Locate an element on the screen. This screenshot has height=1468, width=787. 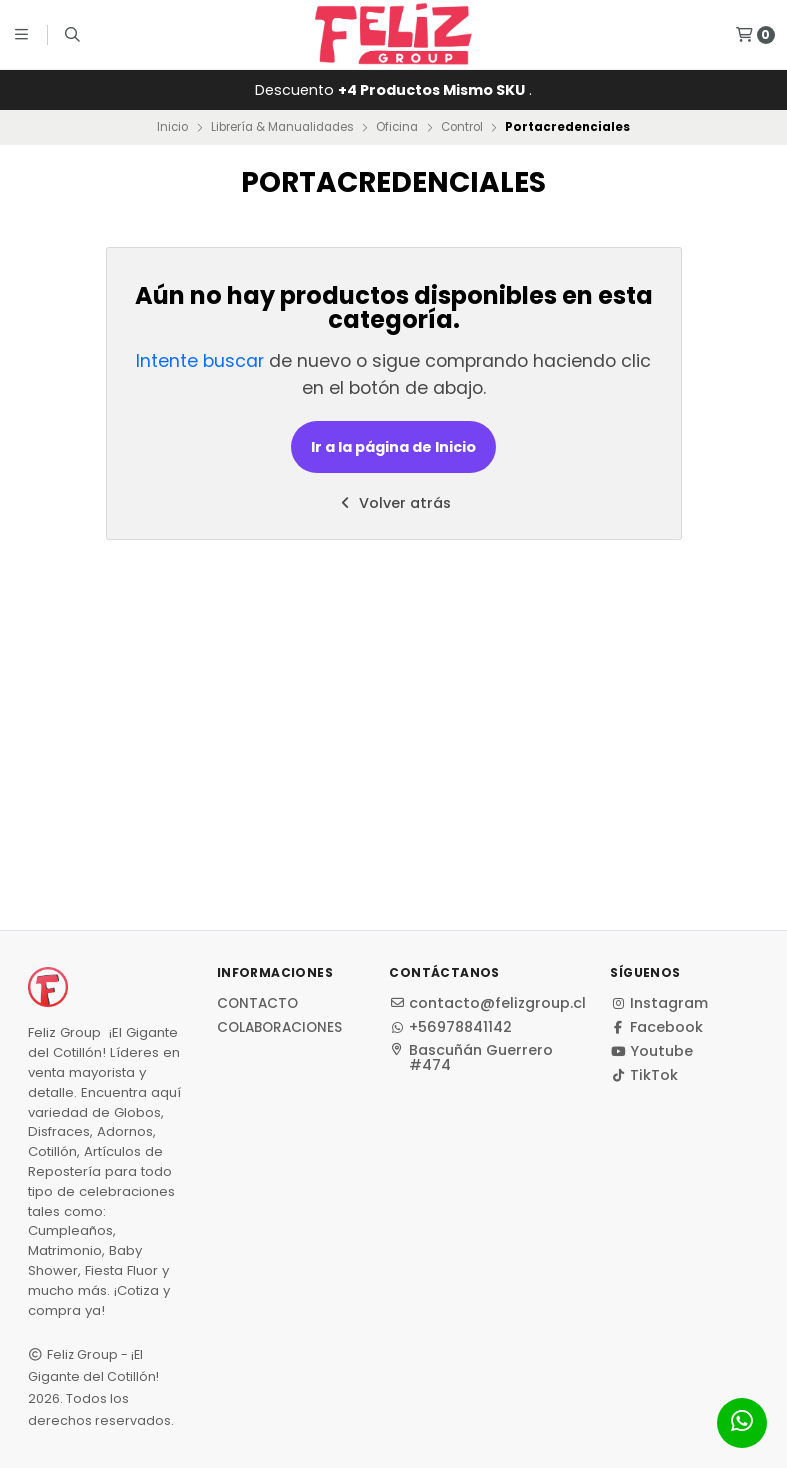
Contacto is located at coordinates (257, 1004).